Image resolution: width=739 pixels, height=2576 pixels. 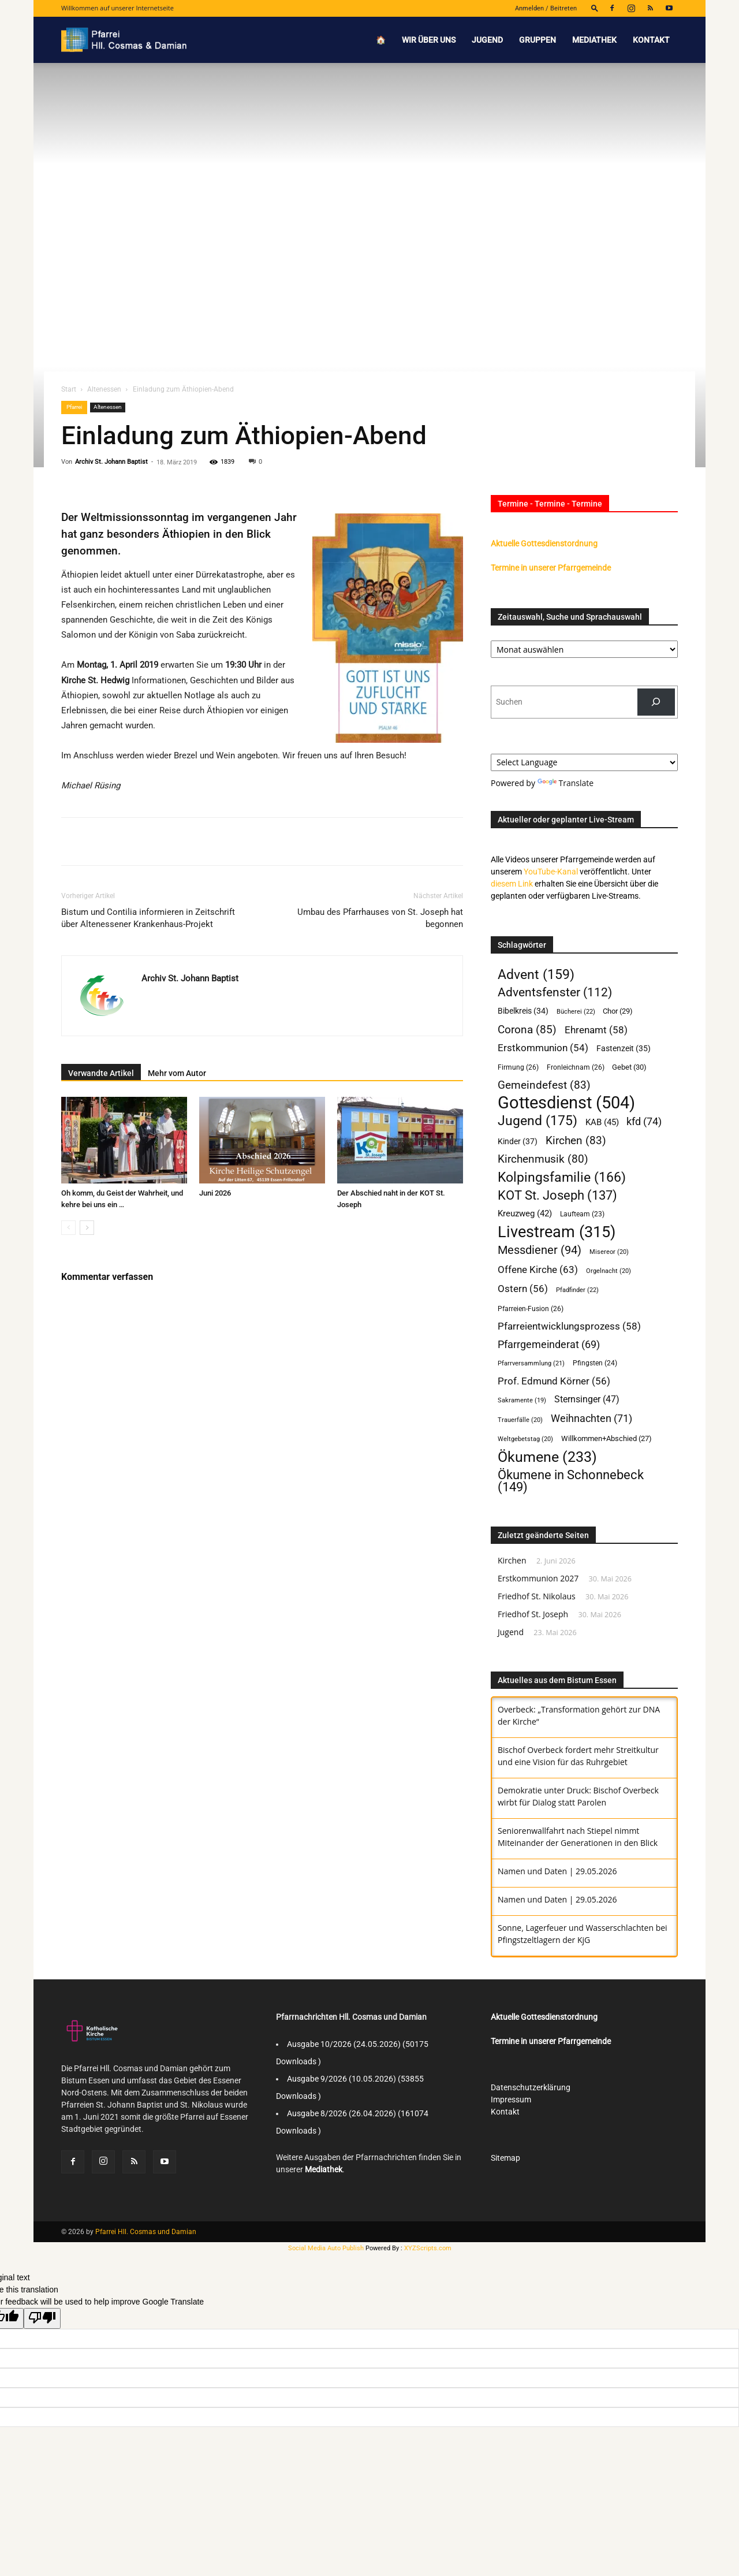 What do you see at coordinates (562, 1177) in the screenshot?
I see `Kolpingsfamilie [Kolpingsfamilie (166 Einträge)]` at bounding box center [562, 1177].